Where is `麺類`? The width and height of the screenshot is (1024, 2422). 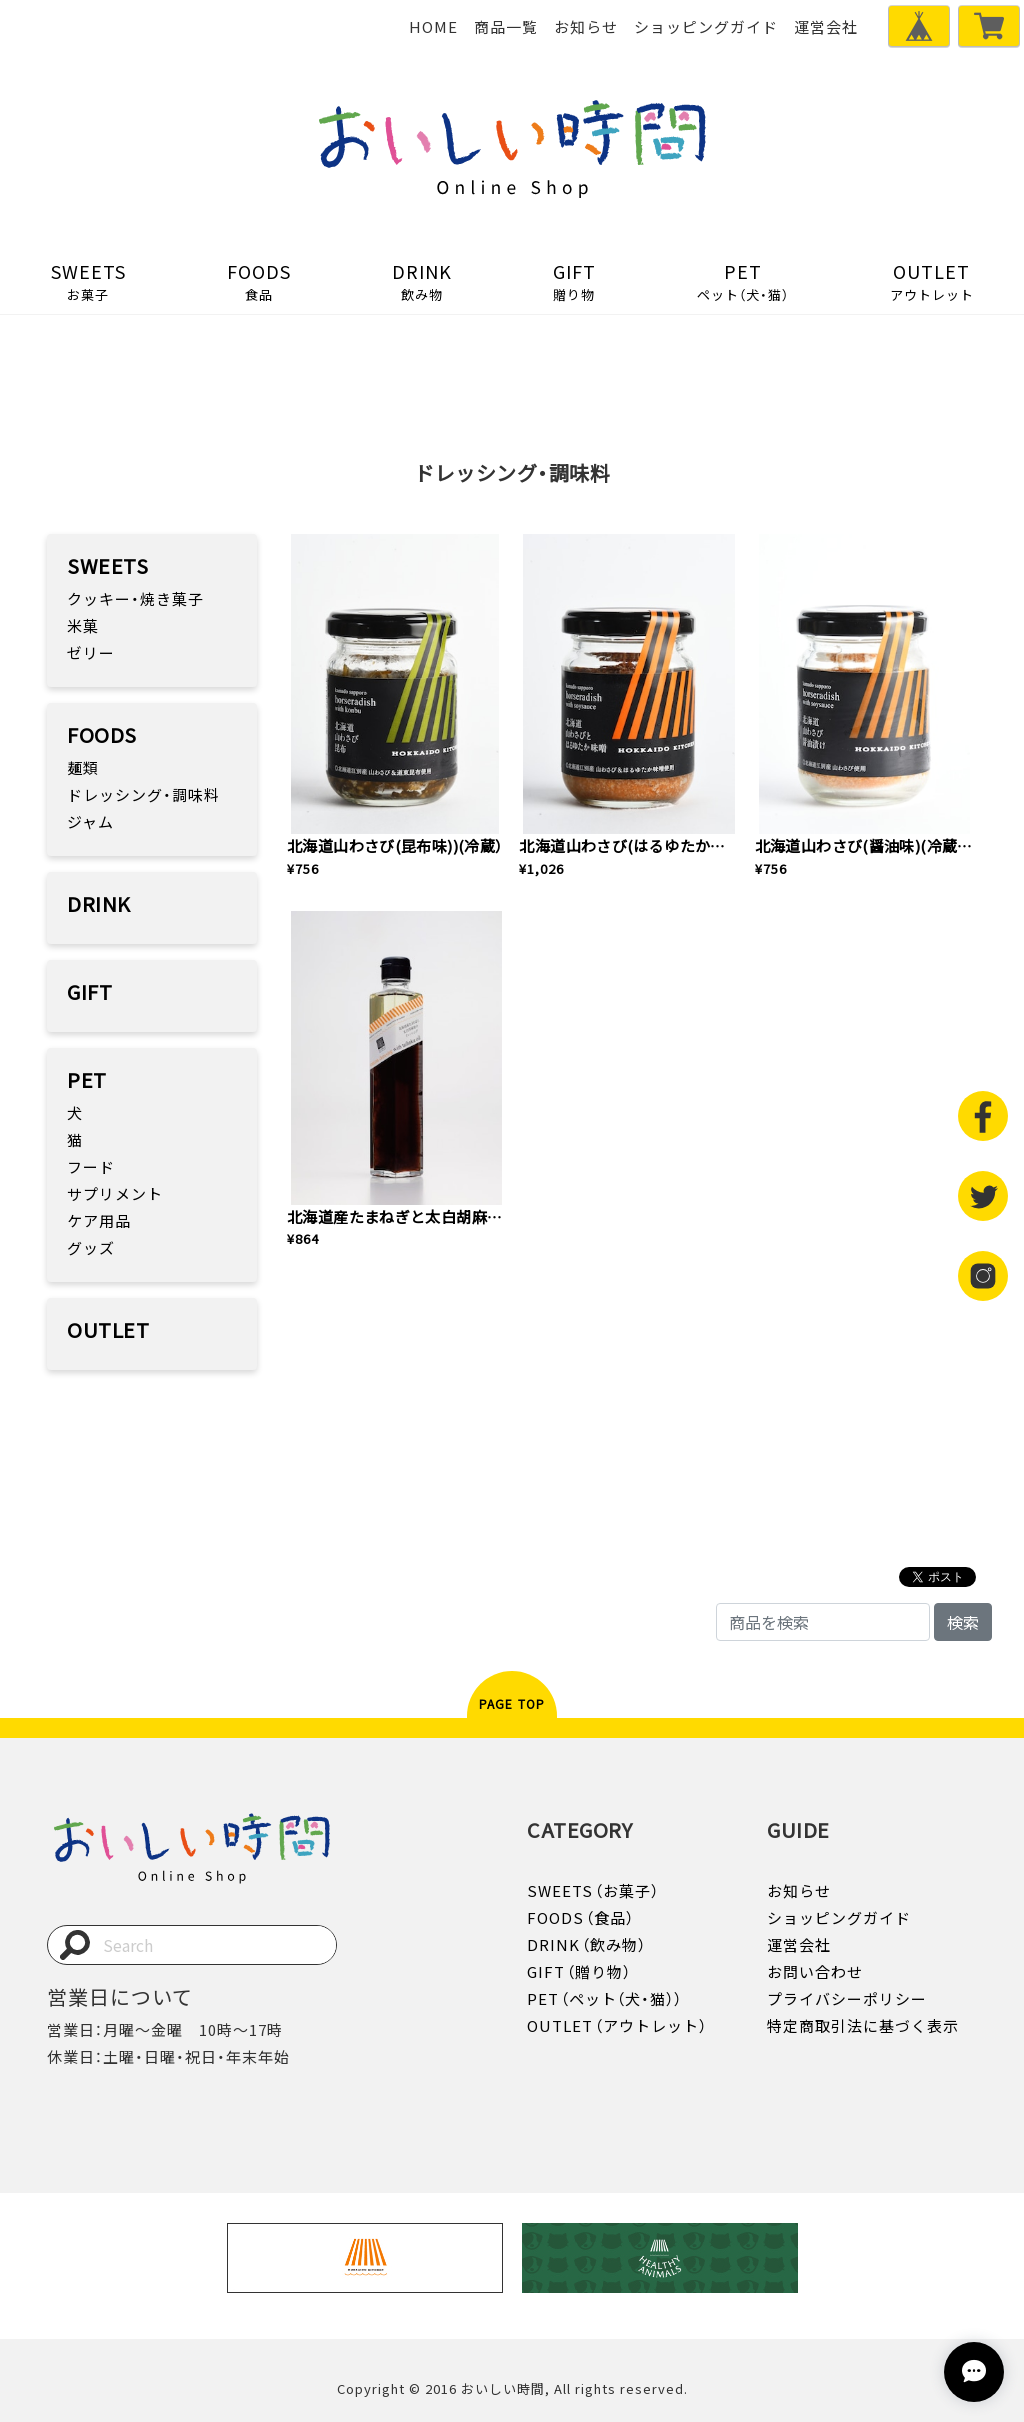
麺類 is located at coordinates (83, 768).